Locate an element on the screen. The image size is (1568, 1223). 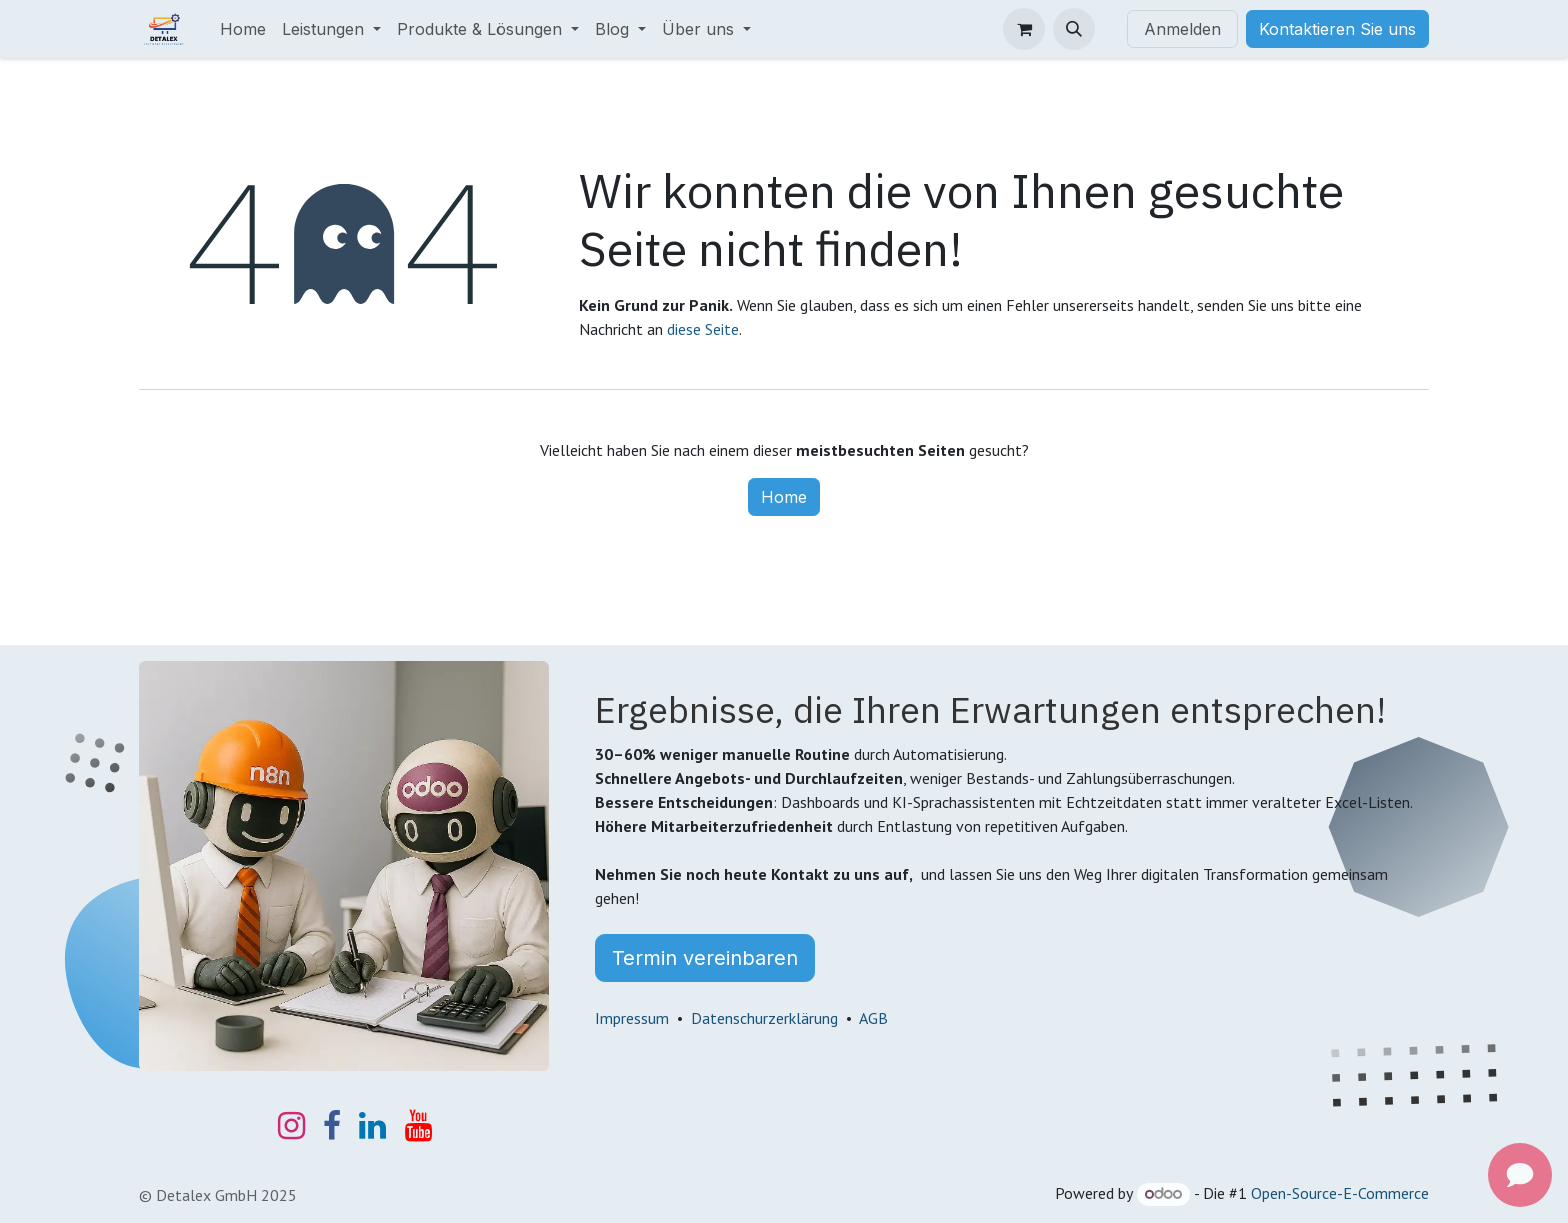
Impressum is located at coordinates (632, 1018).